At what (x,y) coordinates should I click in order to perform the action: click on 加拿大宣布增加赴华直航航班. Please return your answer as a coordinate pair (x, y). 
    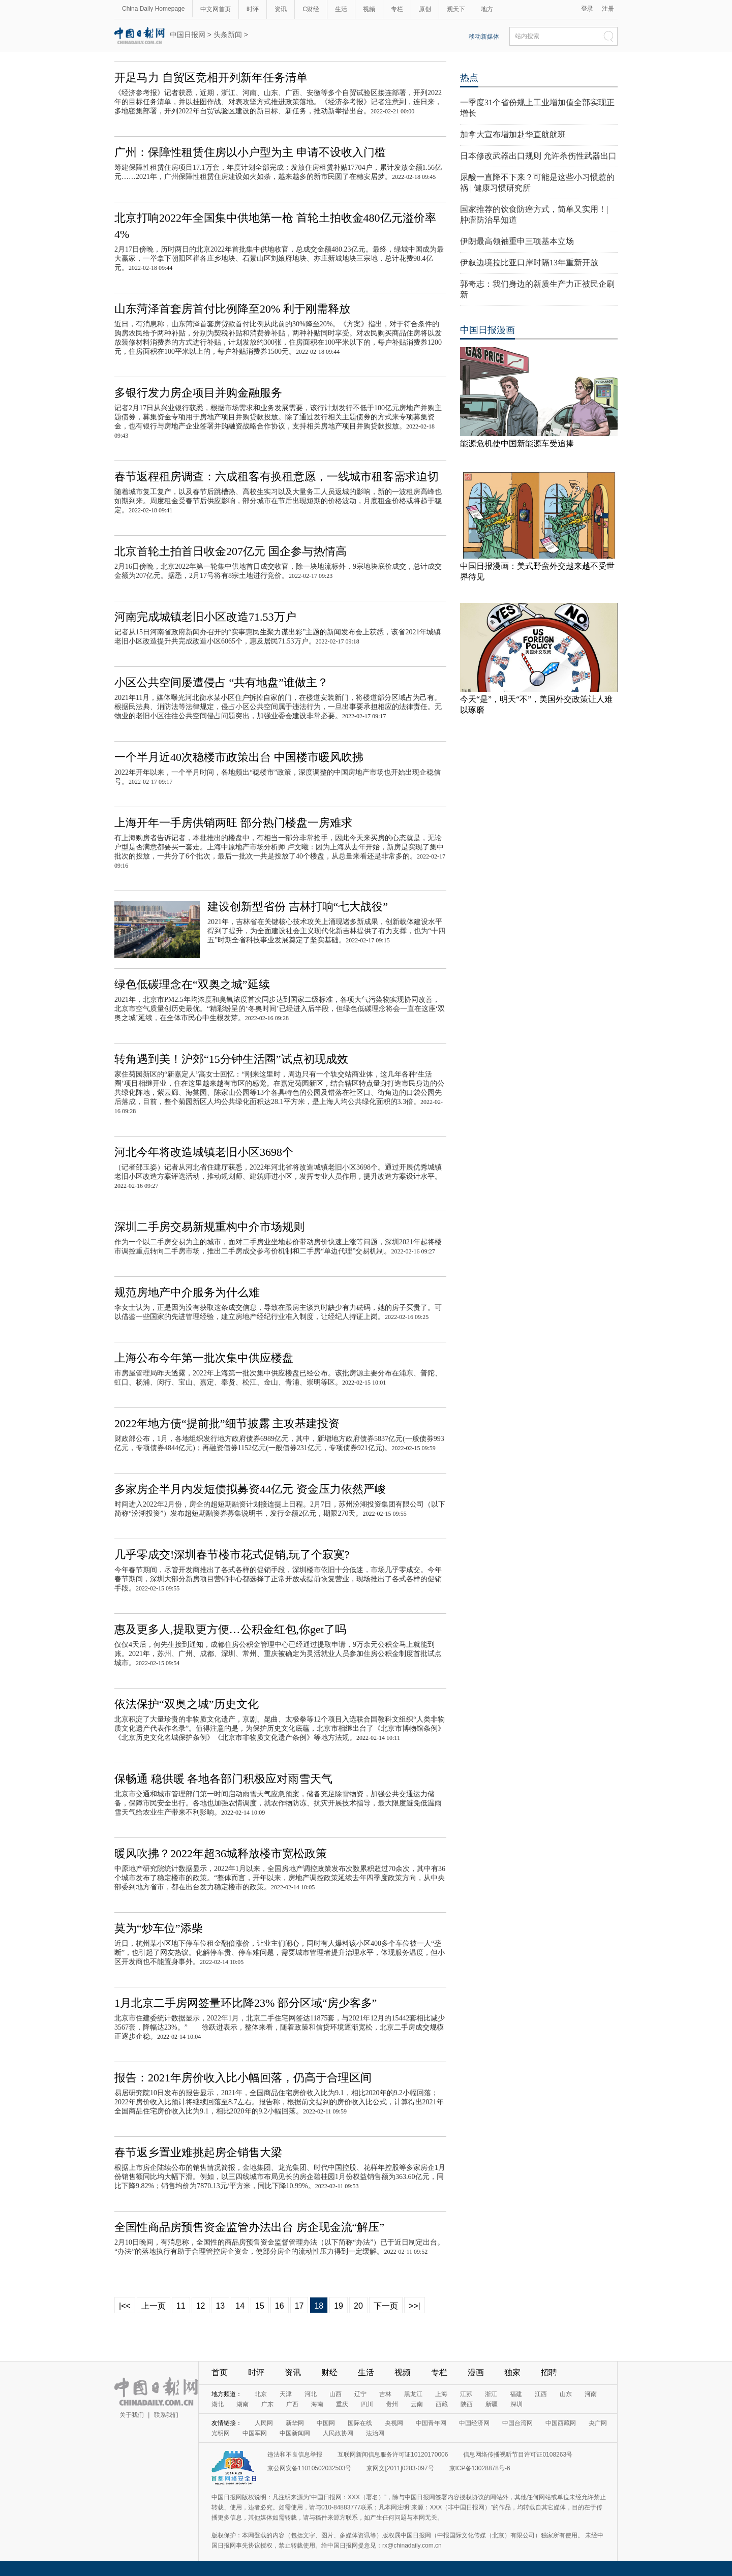
    Looking at the image, I should click on (513, 134).